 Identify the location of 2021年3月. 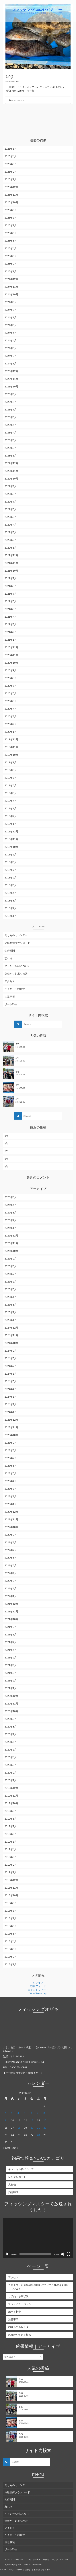
(11, 624).